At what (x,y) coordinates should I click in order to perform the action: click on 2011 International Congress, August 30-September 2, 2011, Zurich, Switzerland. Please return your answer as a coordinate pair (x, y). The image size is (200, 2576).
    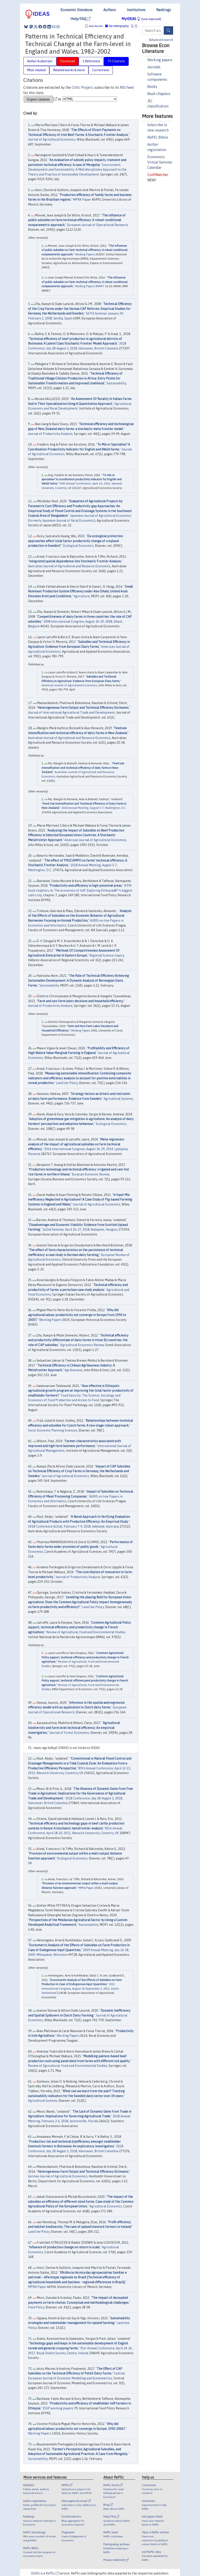
    Looking at the image, I should click on (80, 1988).